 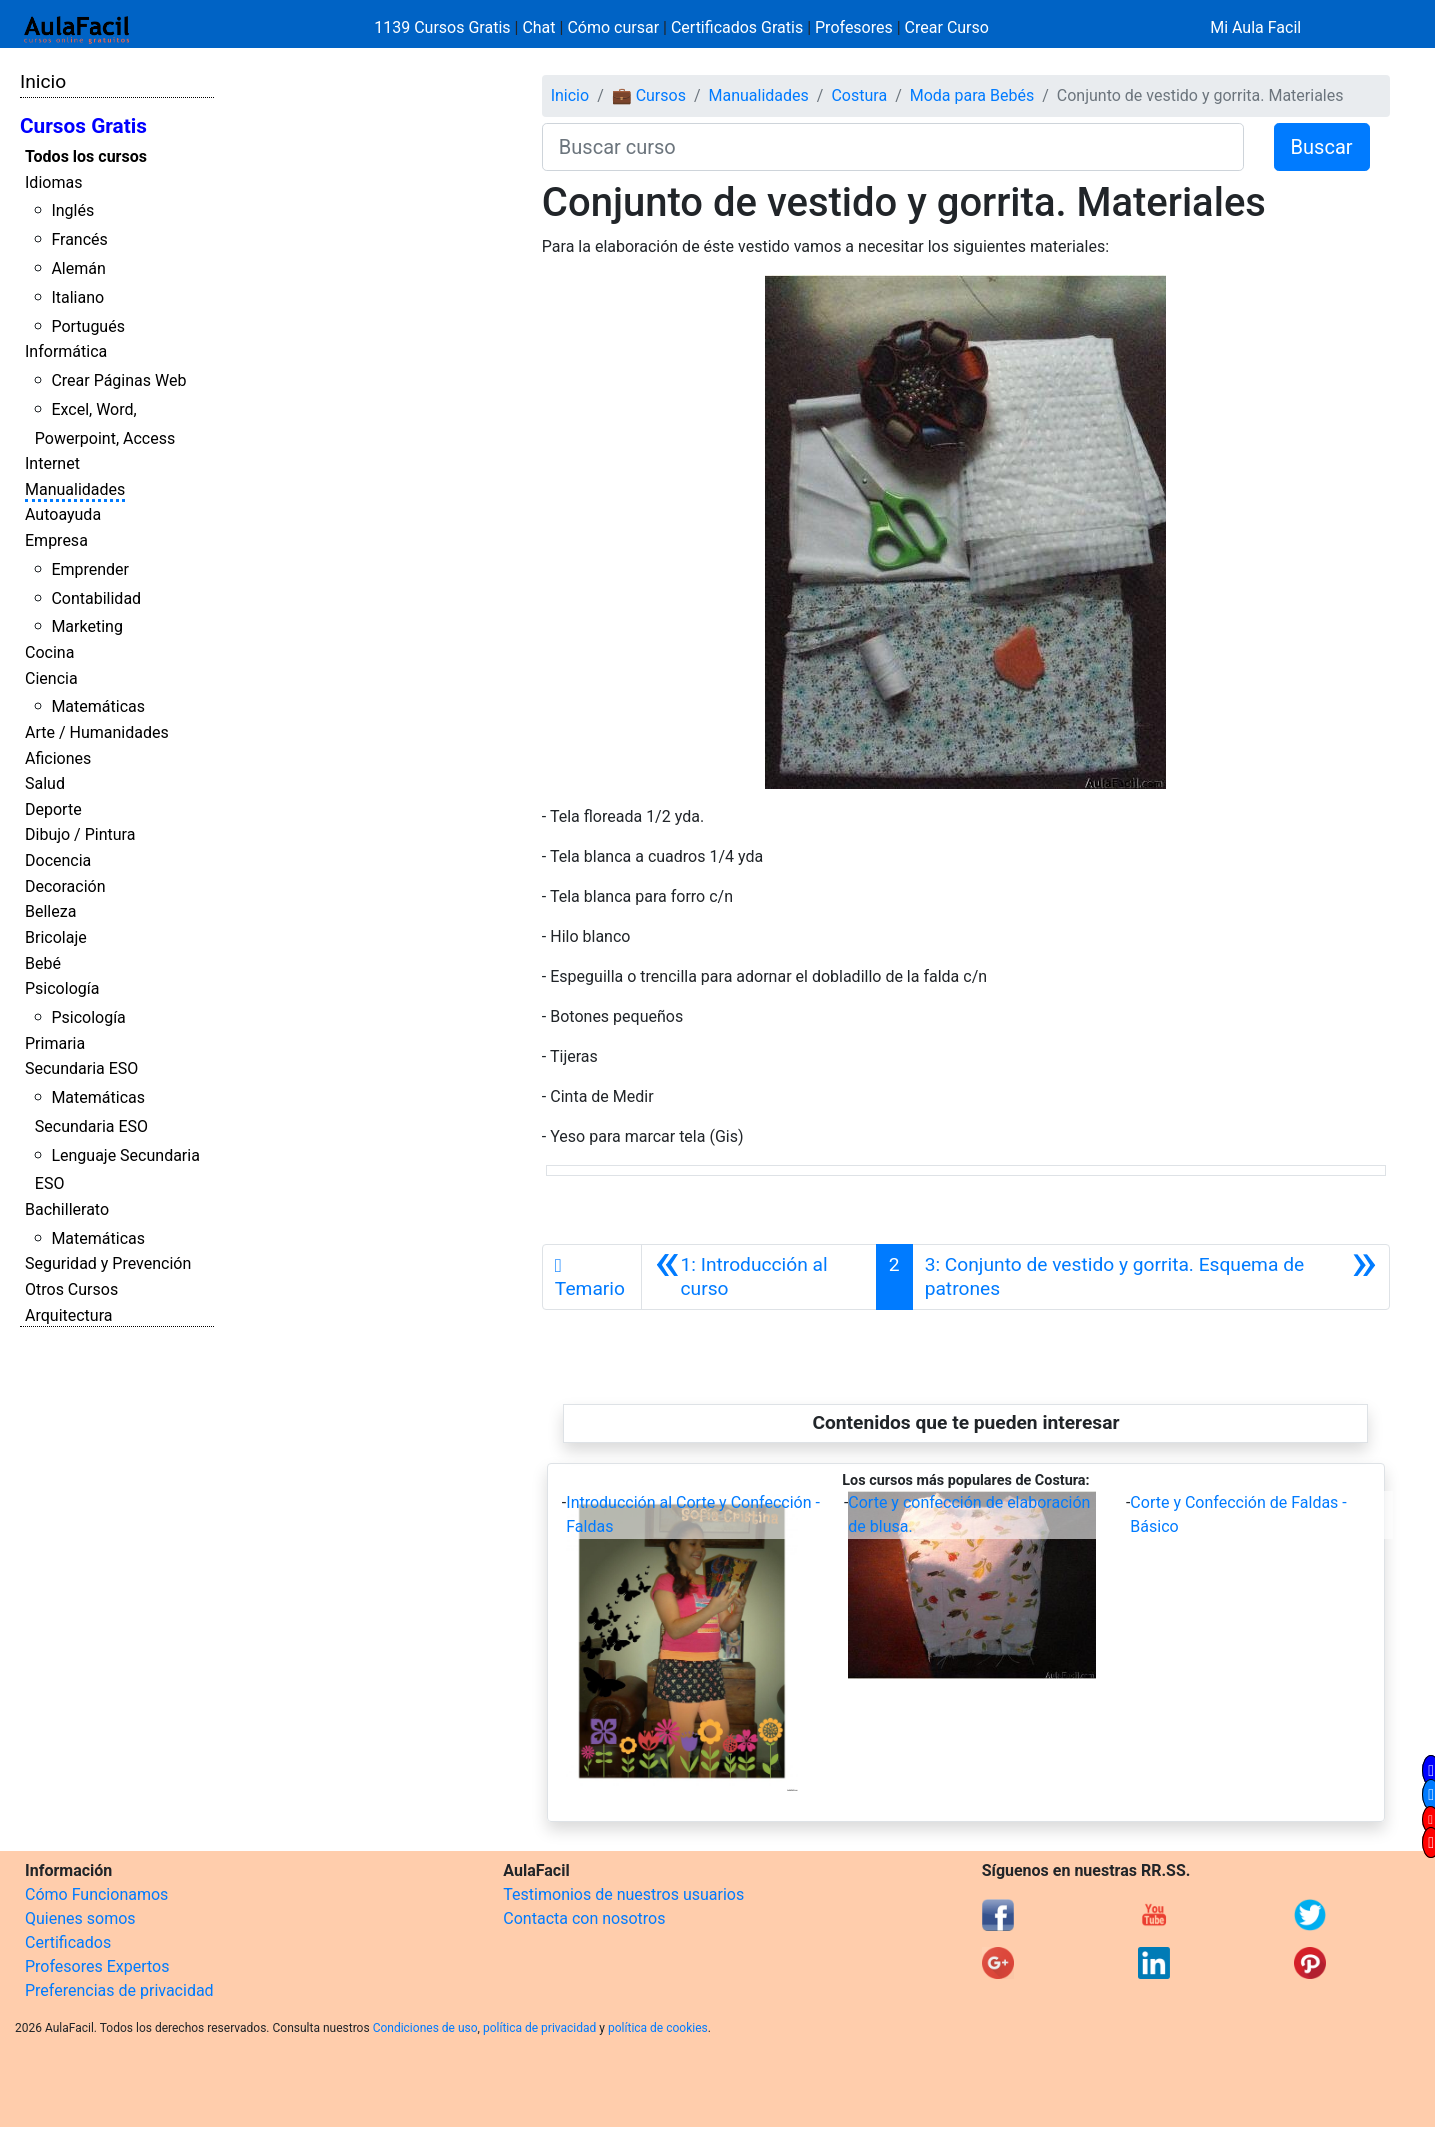 I want to click on Psicología, so click(x=62, y=988).